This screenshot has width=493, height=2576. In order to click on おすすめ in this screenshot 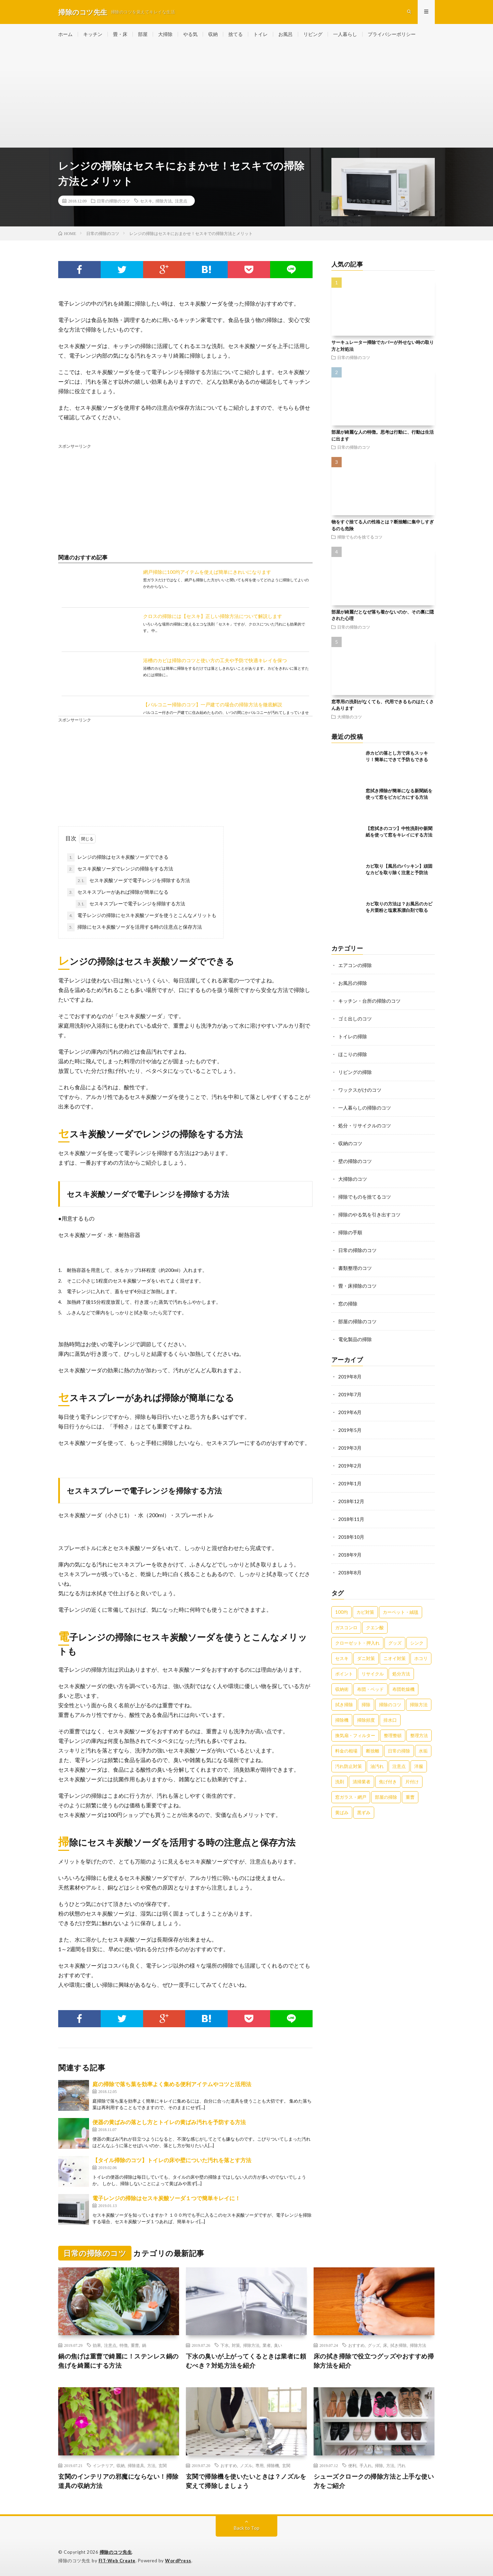, I will do `click(356, 2345)`.